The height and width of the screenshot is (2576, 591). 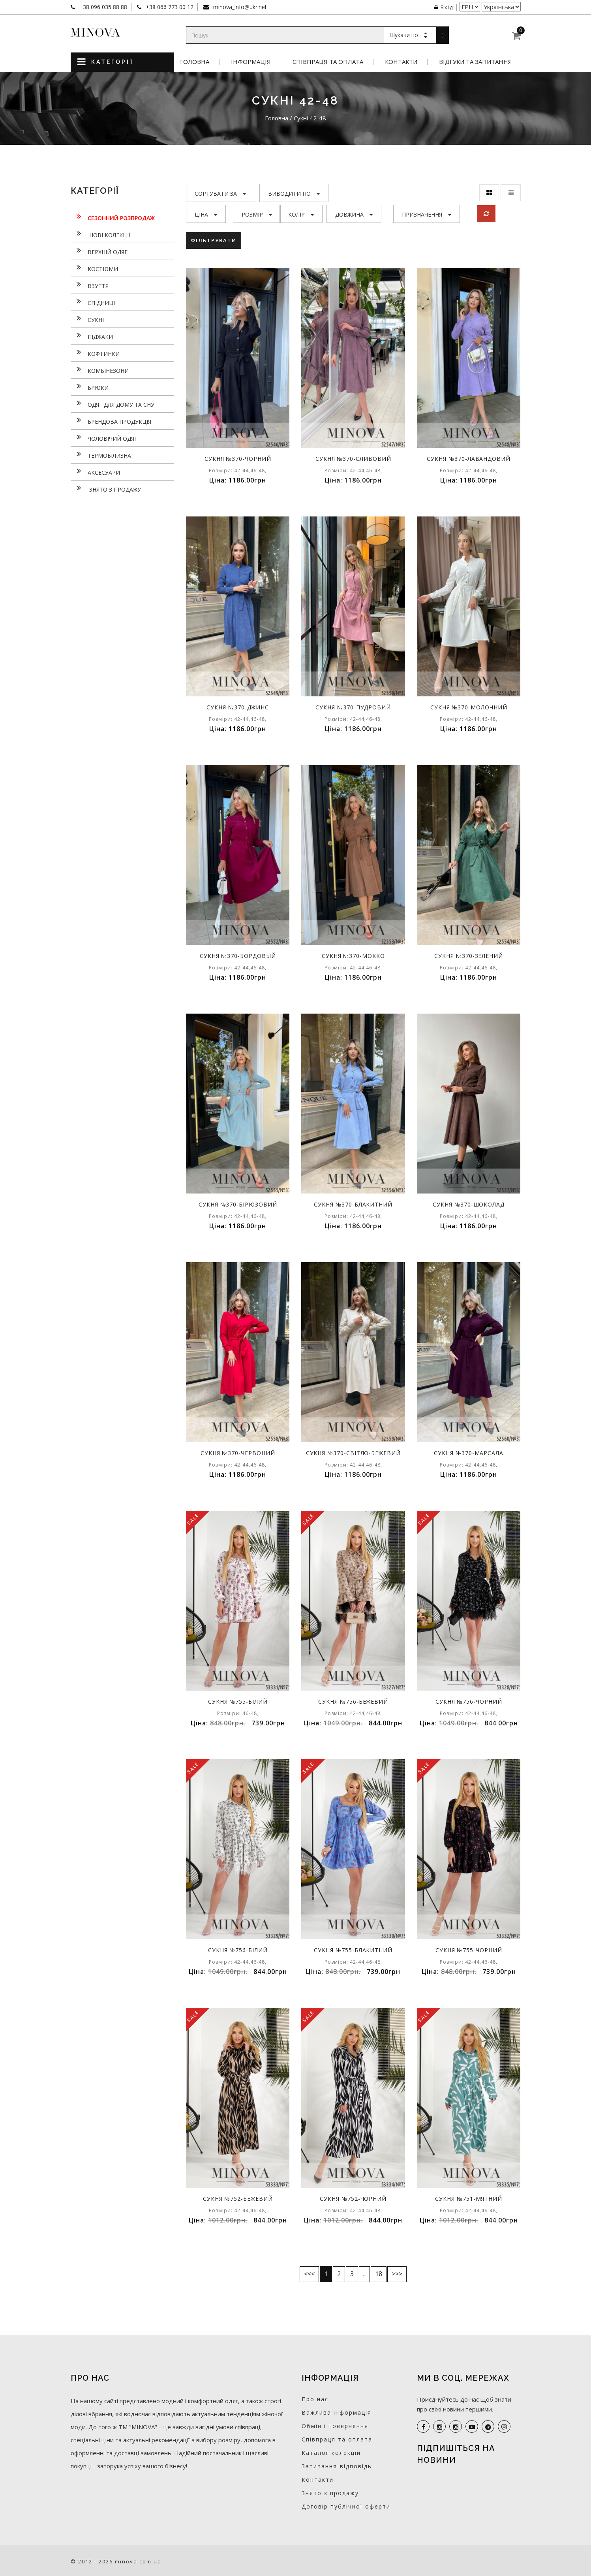 I want to click on Одяг для дому та сну, so click(x=112, y=403).